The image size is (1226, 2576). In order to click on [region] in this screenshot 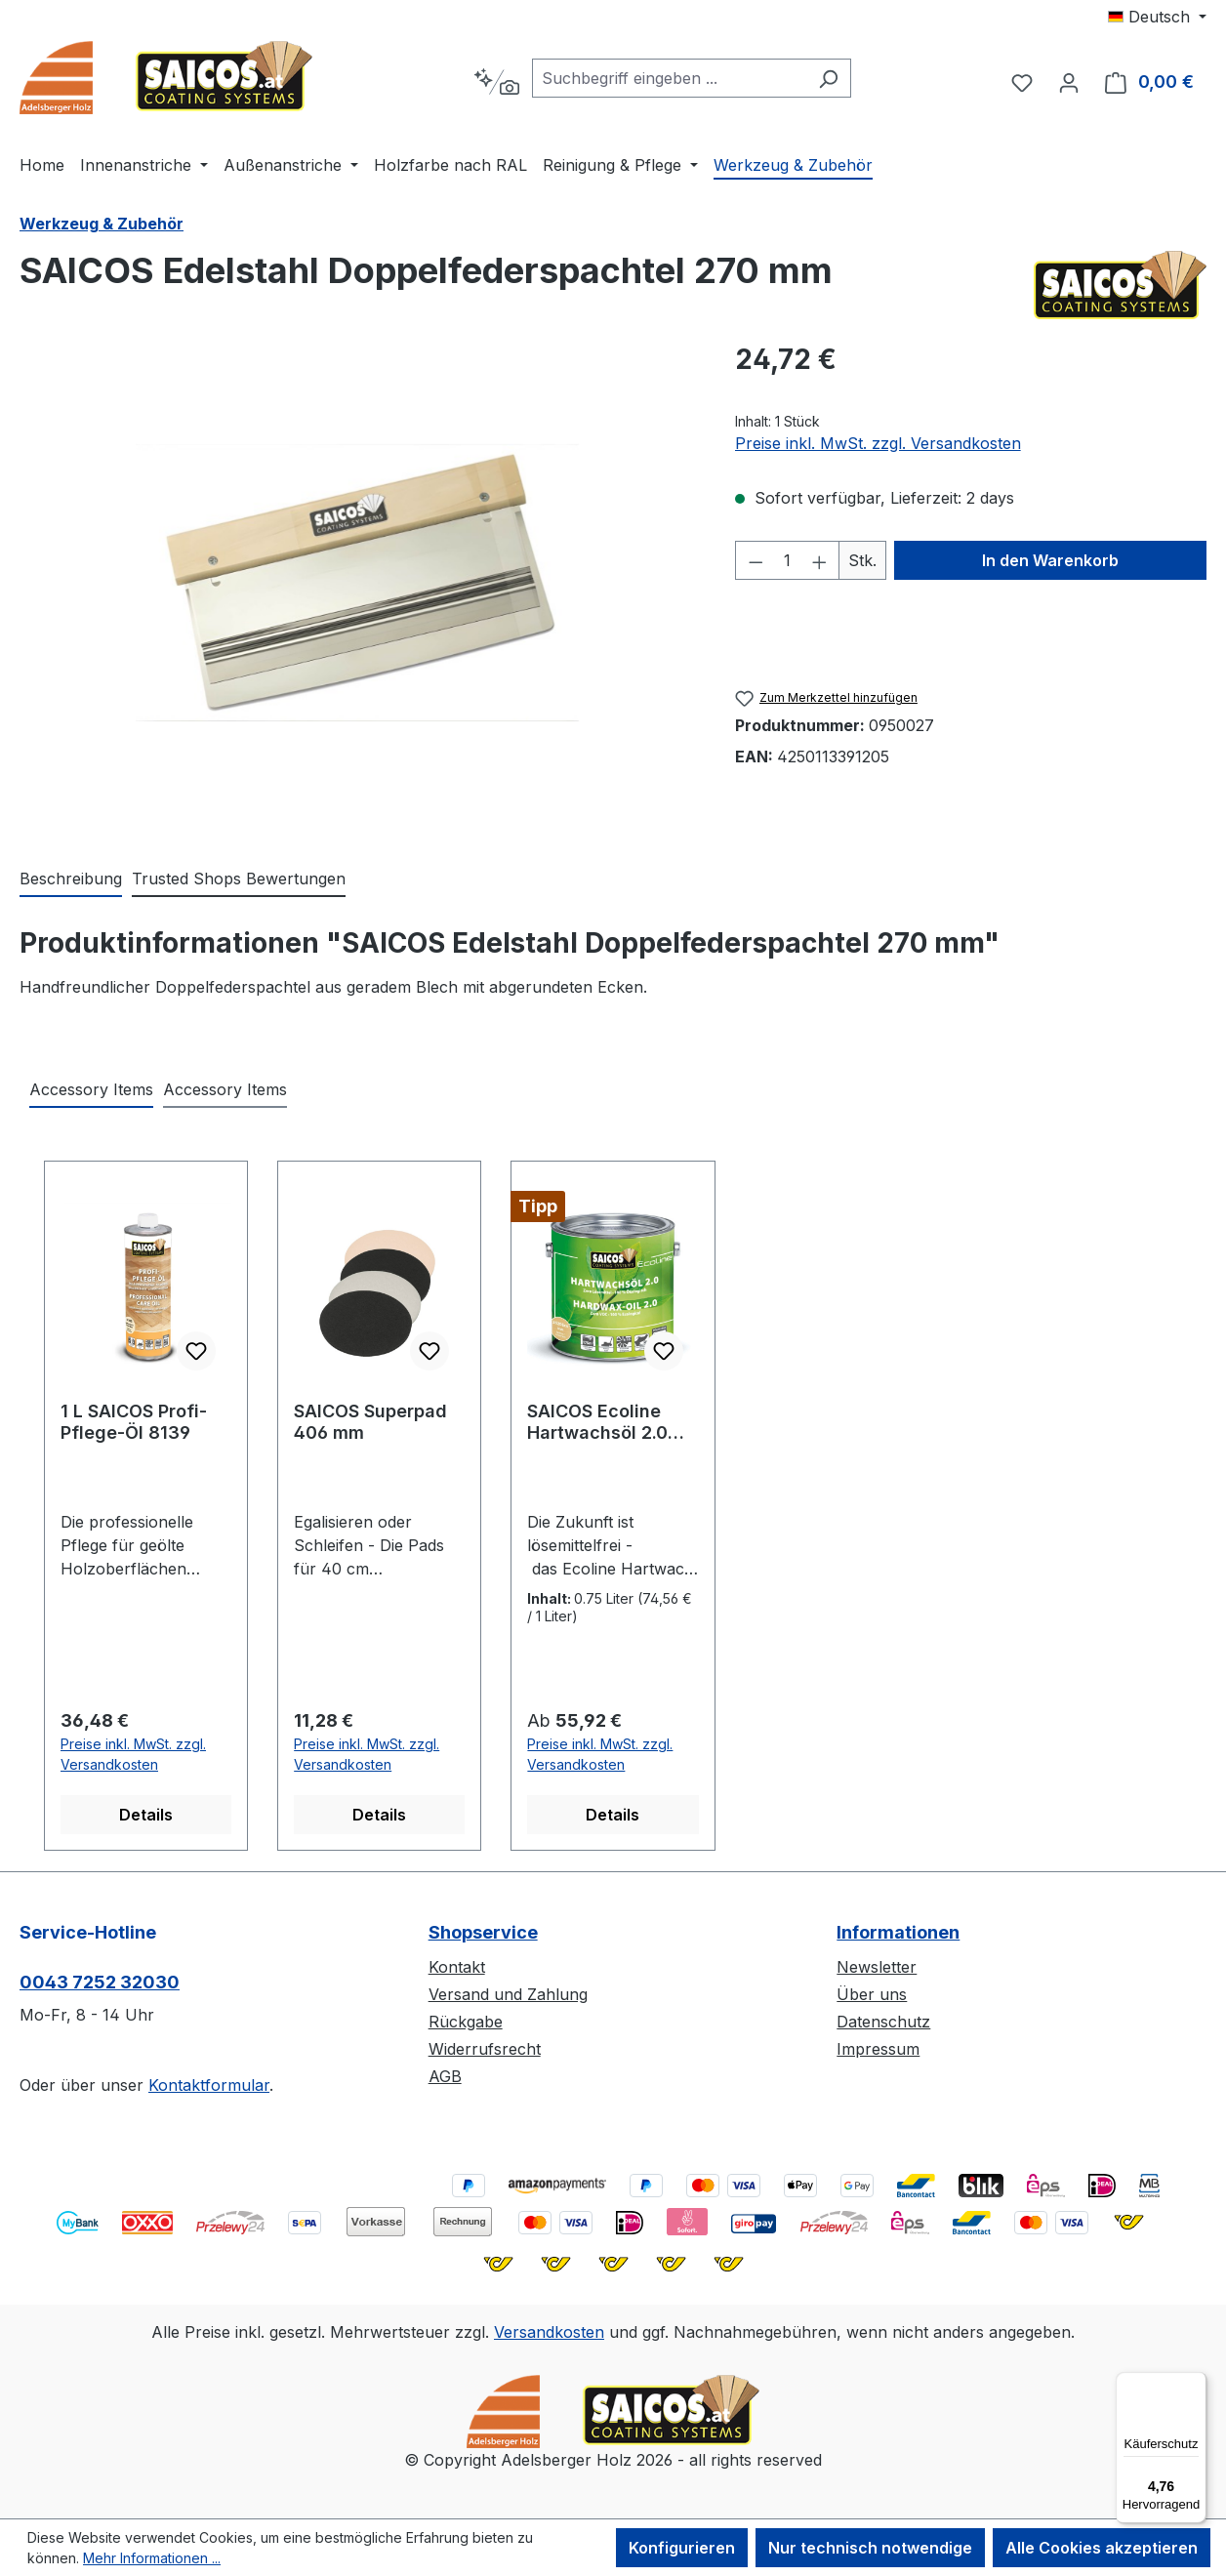, I will do `click(357, 583)`.